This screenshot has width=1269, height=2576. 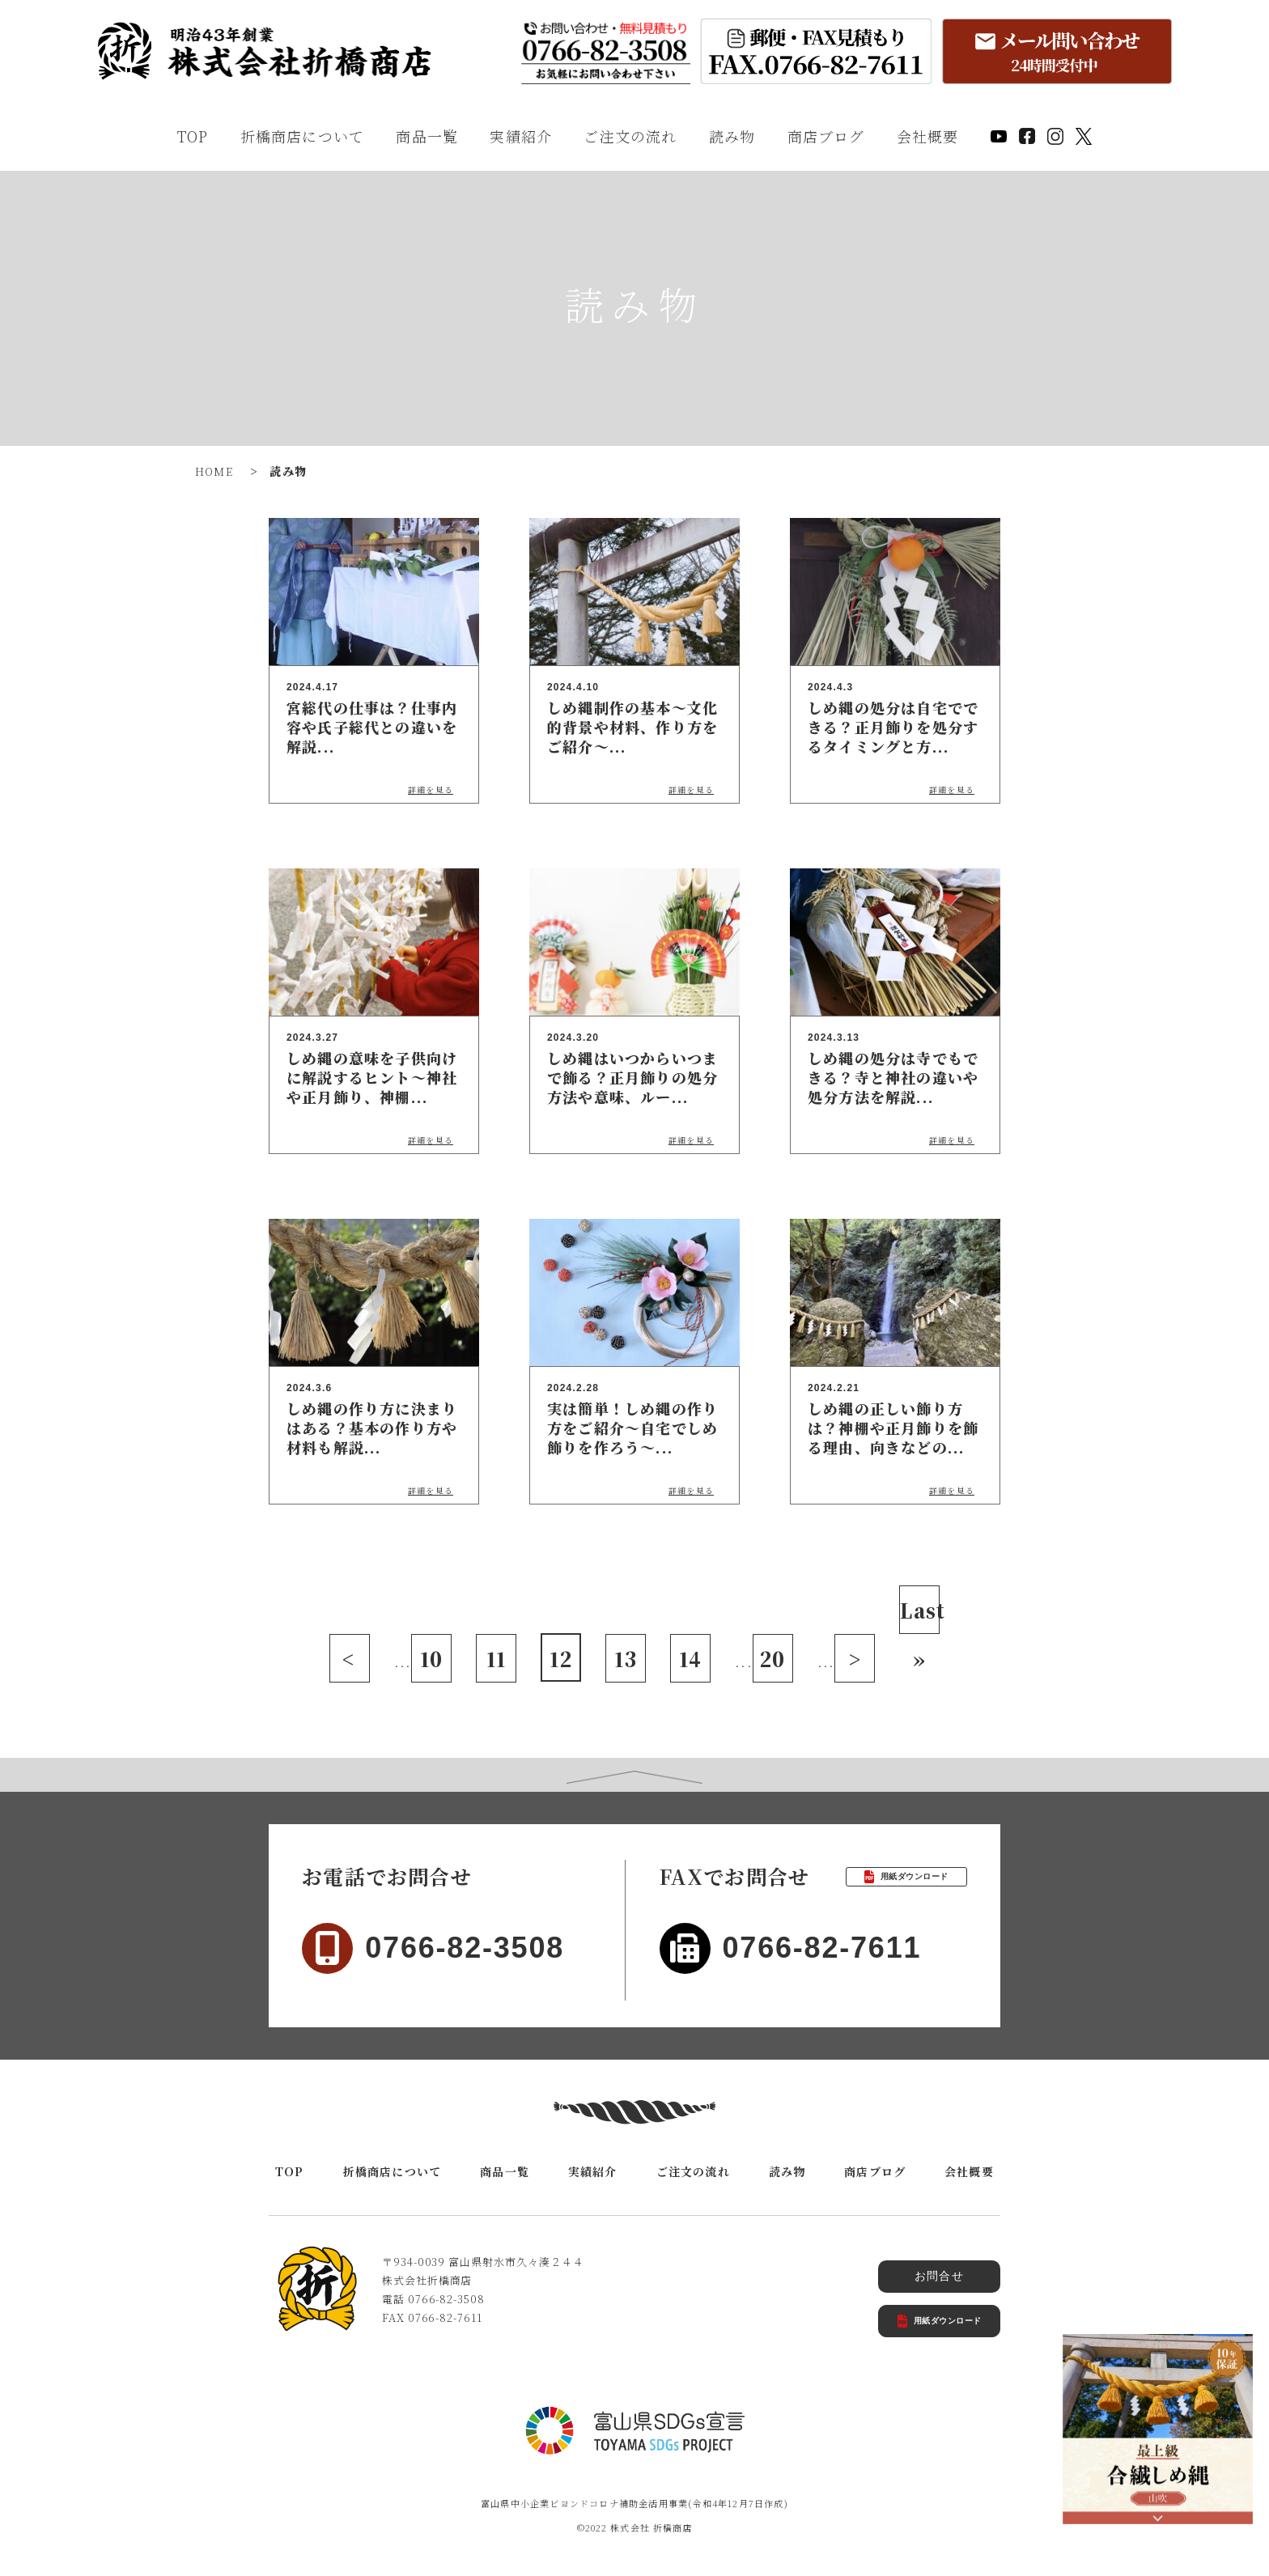 What do you see at coordinates (690, 1658) in the screenshot?
I see `14` at bounding box center [690, 1658].